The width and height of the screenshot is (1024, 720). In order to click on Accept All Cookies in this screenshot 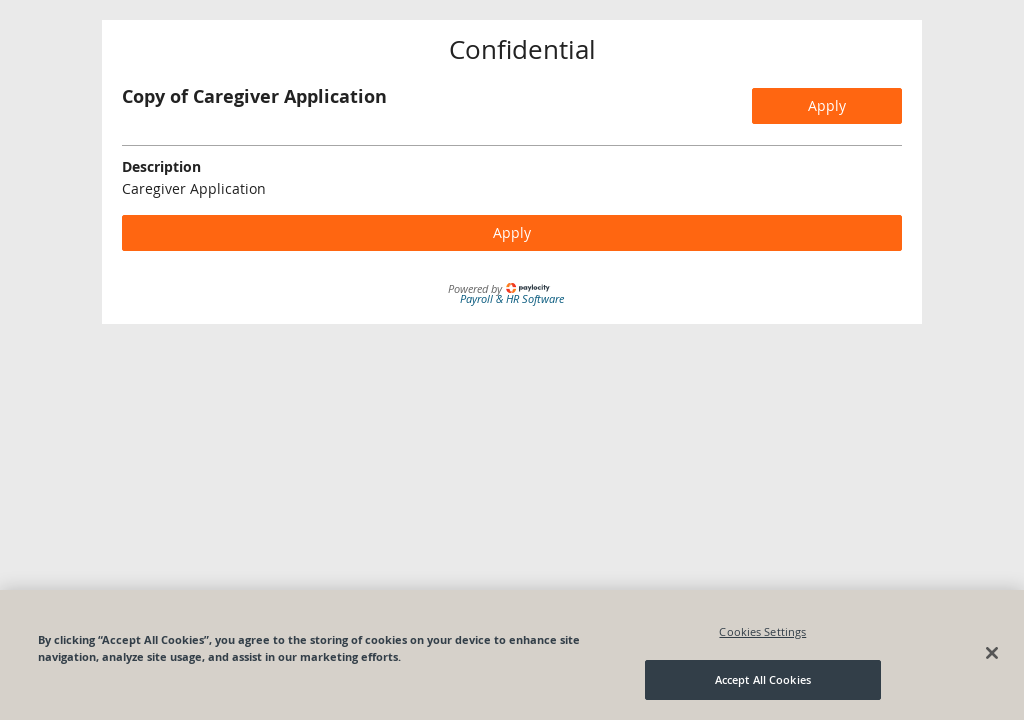, I will do `click(763, 679)`.